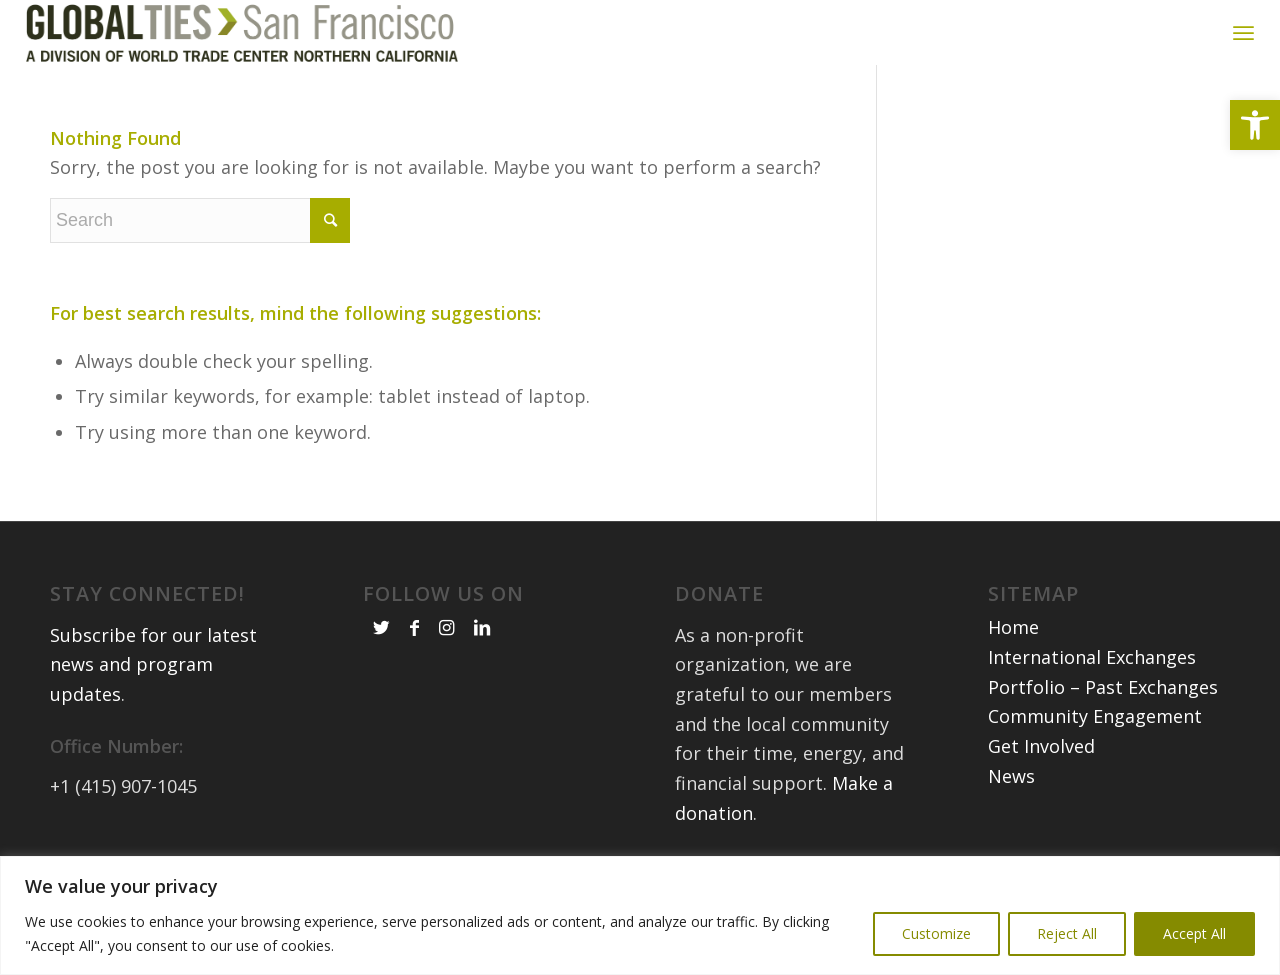 This screenshot has height=975, width=1280. What do you see at coordinates (153, 675) in the screenshot?
I see `Subscribe for our latest news and program updates [link]` at bounding box center [153, 675].